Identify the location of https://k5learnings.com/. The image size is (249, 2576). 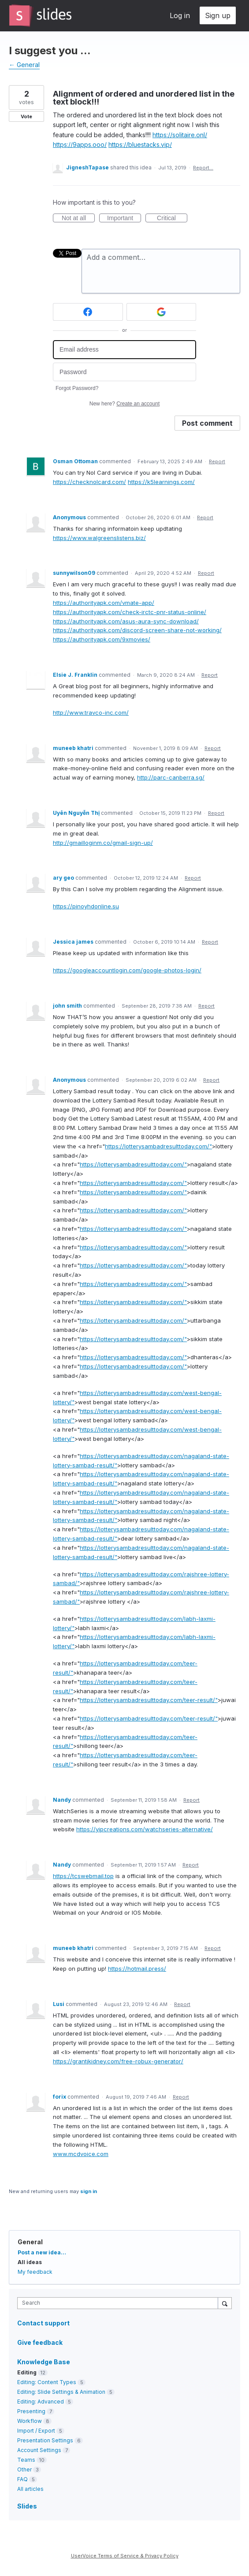
(161, 481).